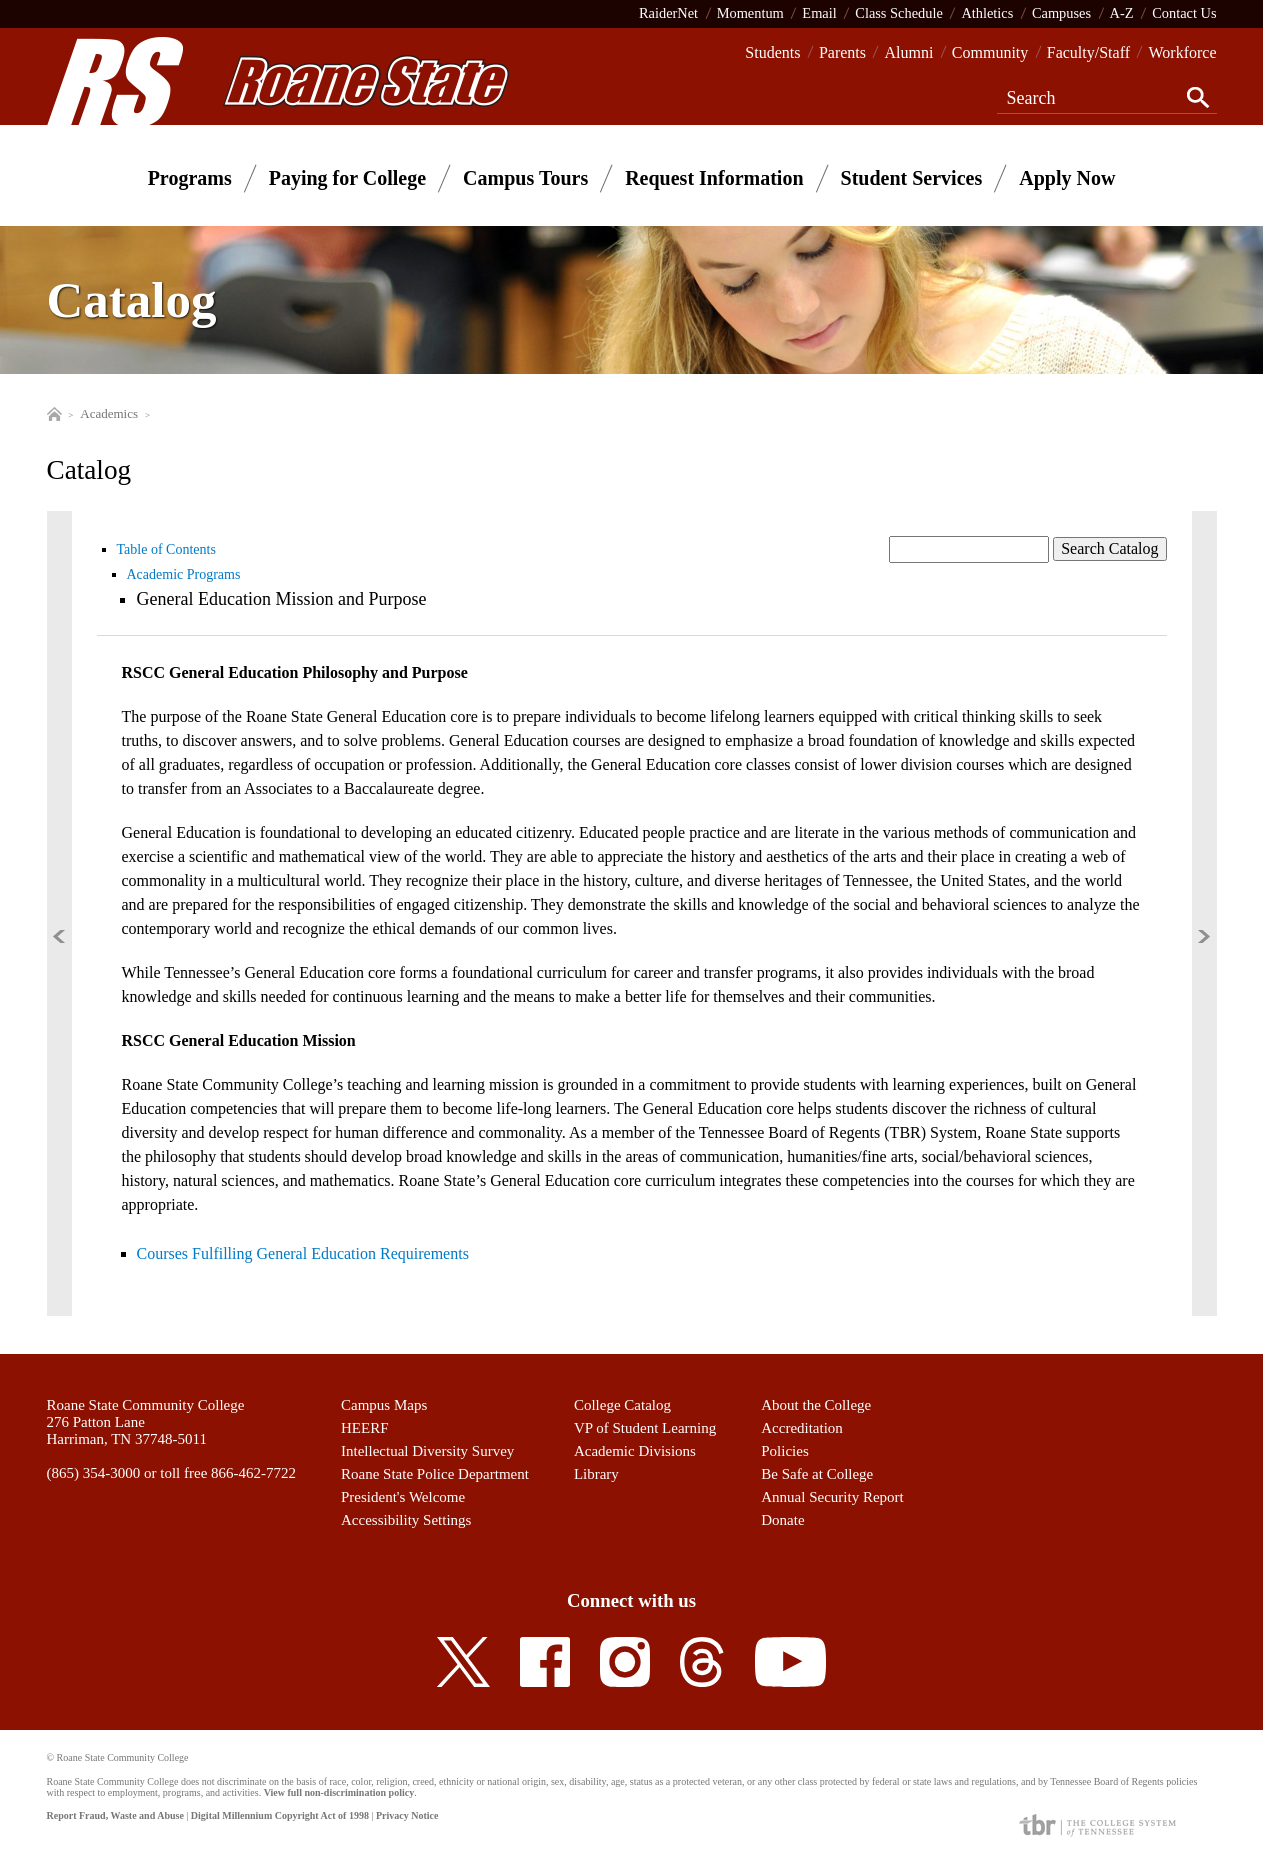  Describe the element at coordinates (750, 13) in the screenshot. I see `Momentum` at that location.